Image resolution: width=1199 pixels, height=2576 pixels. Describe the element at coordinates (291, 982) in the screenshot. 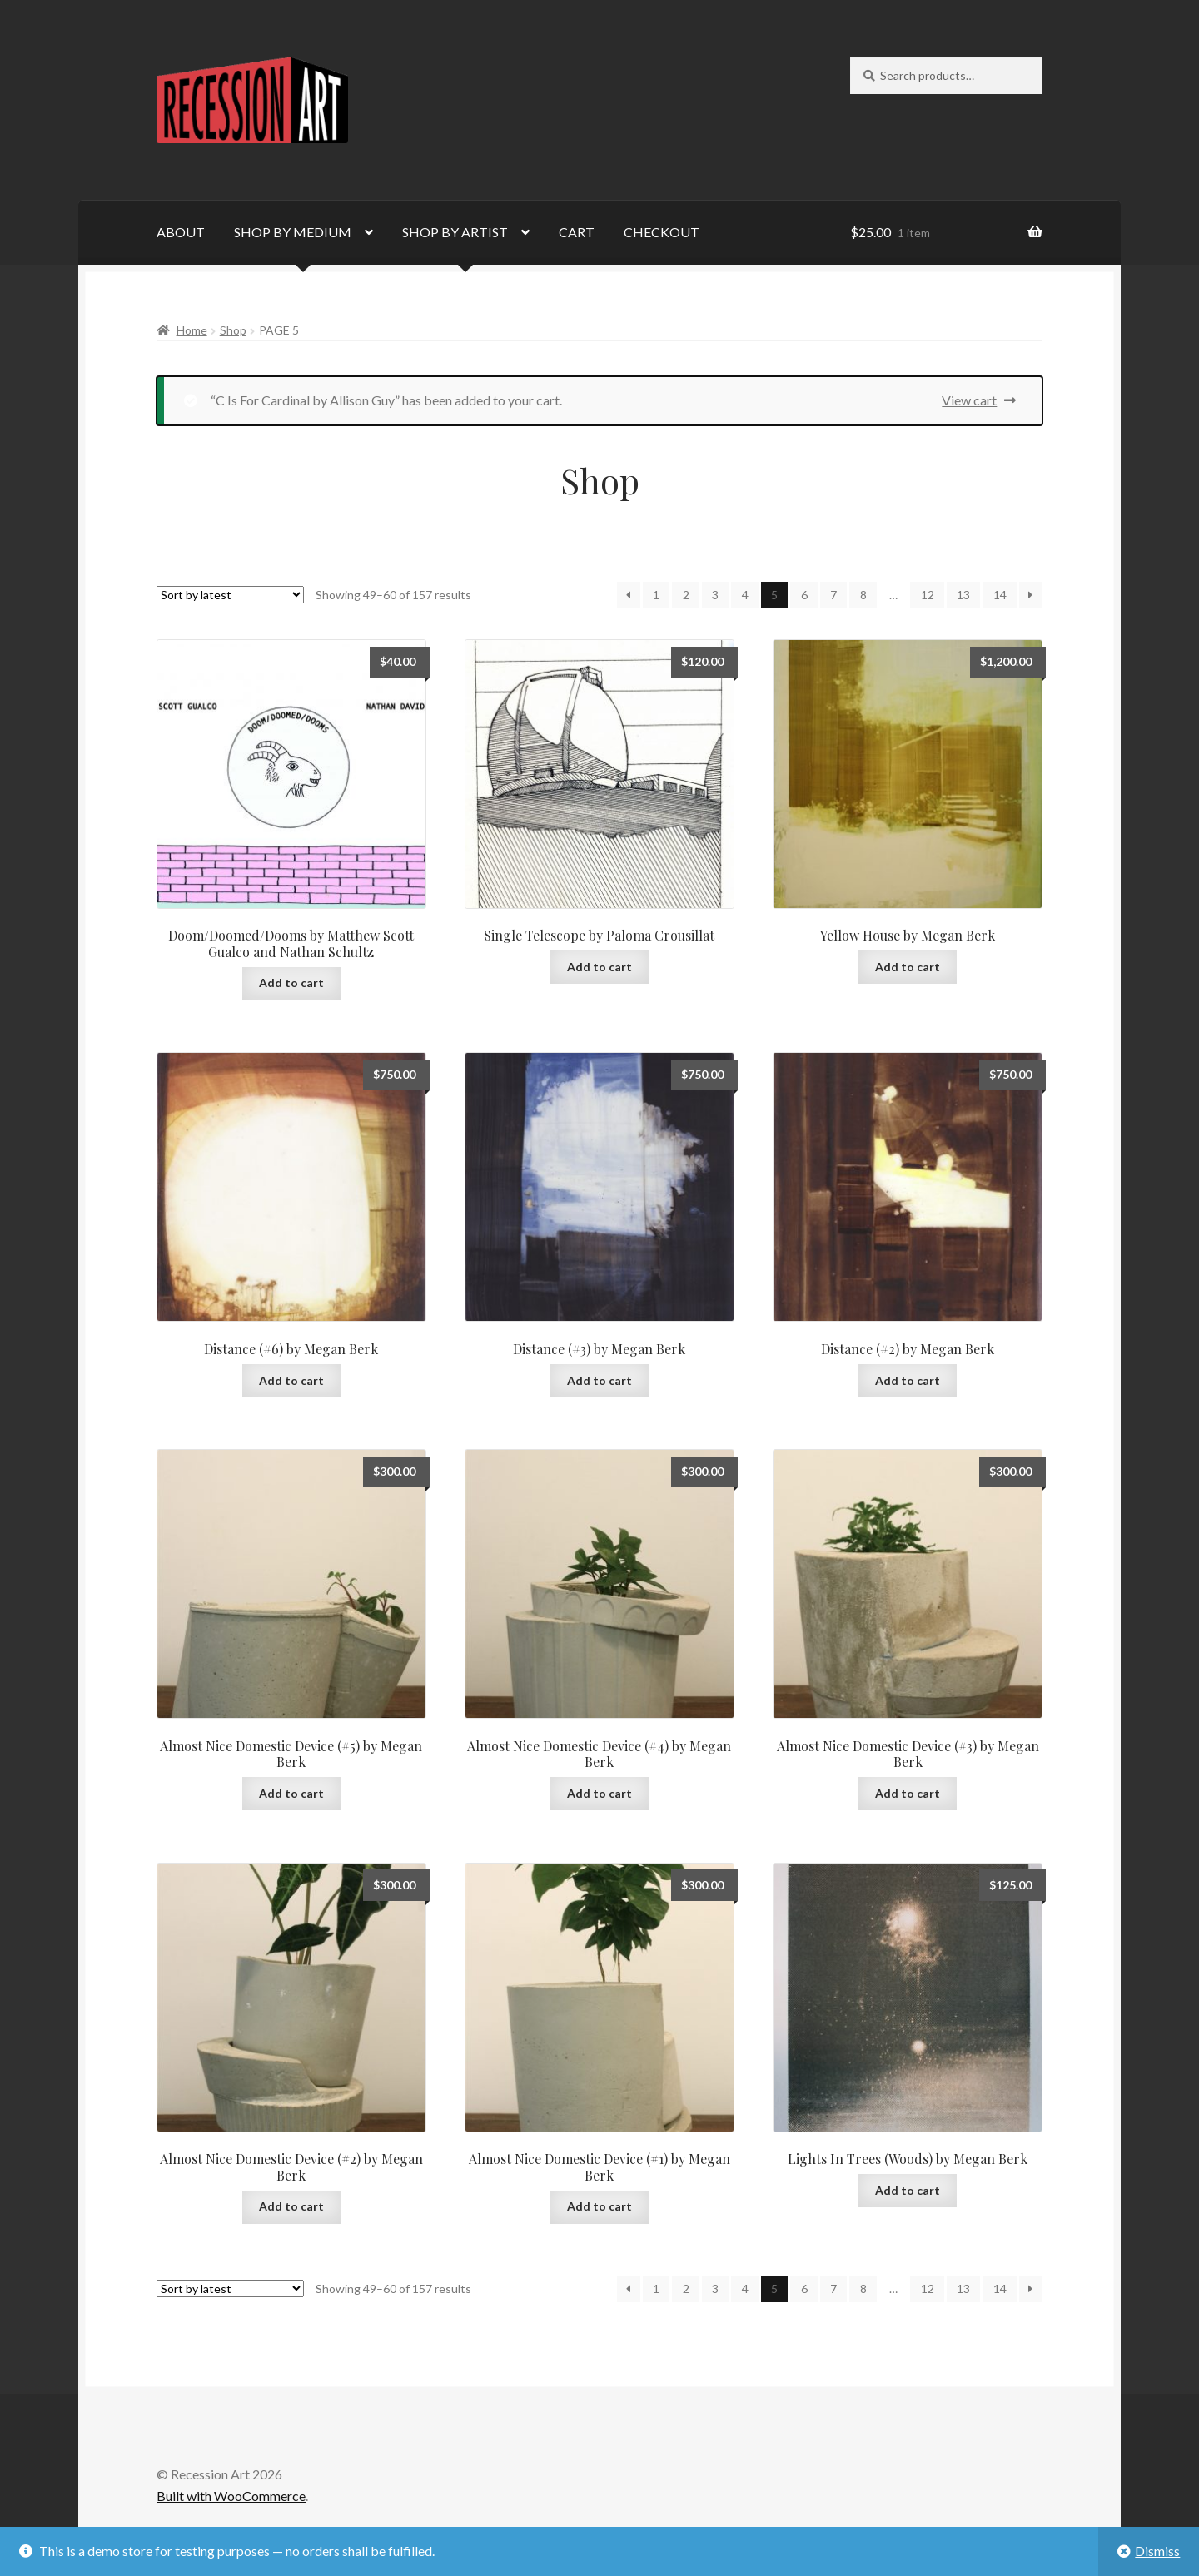

I see `Add to cart [Add to cart: “Doom/Doomed/Dooms by Matthew Scott Gualco and Nathan Schultz”]` at that location.